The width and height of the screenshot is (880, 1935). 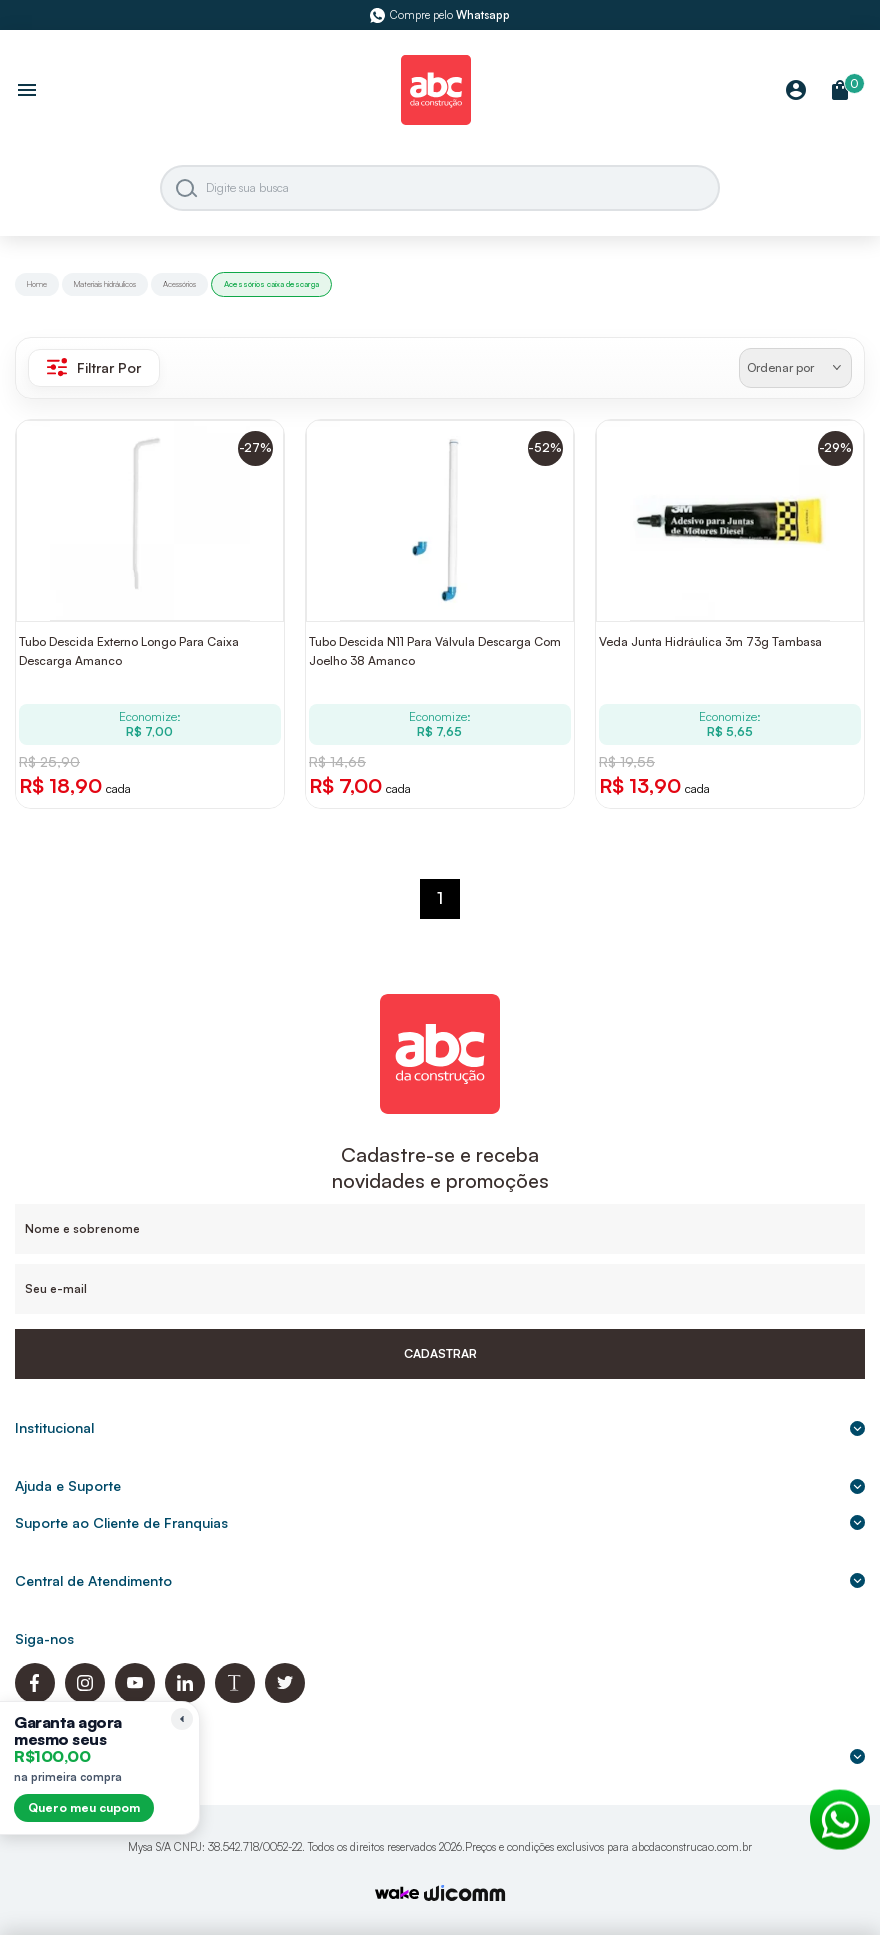 What do you see at coordinates (440, 1485) in the screenshot?
I see `Ajuda e Suporte` at bounding box center [440, 1485].